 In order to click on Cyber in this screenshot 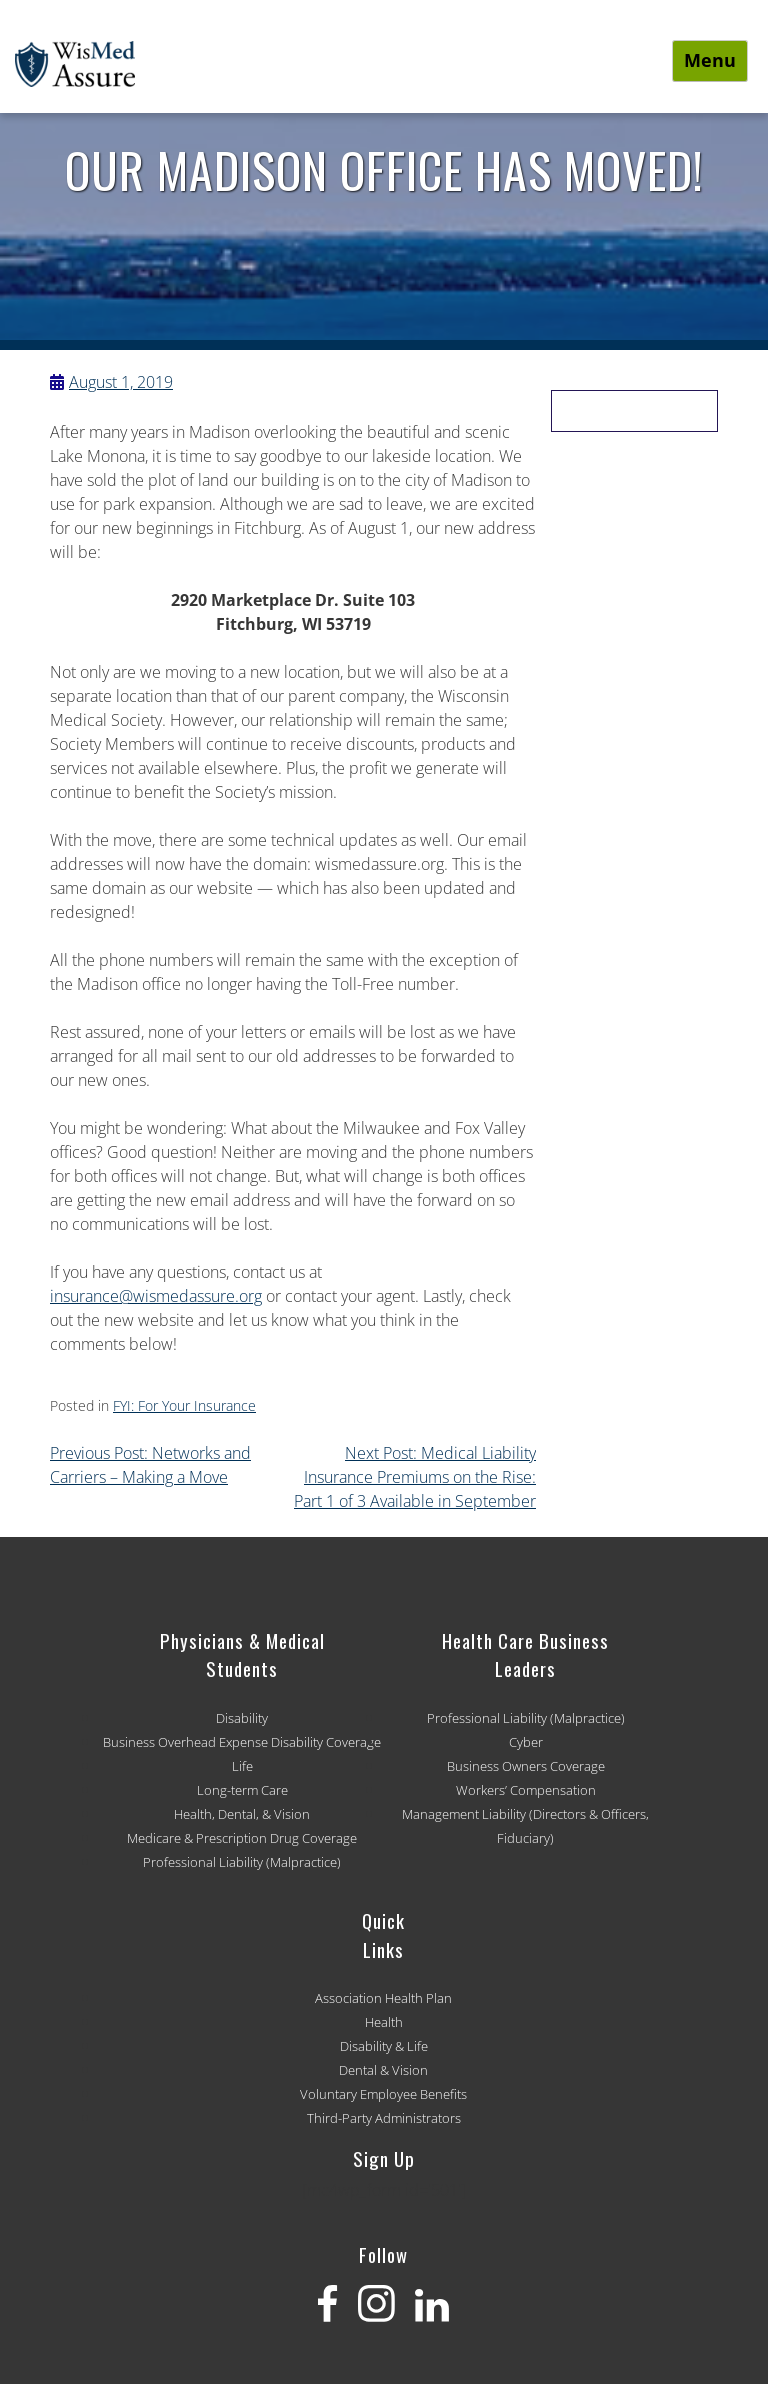, I will do `click(526, 1742)`.